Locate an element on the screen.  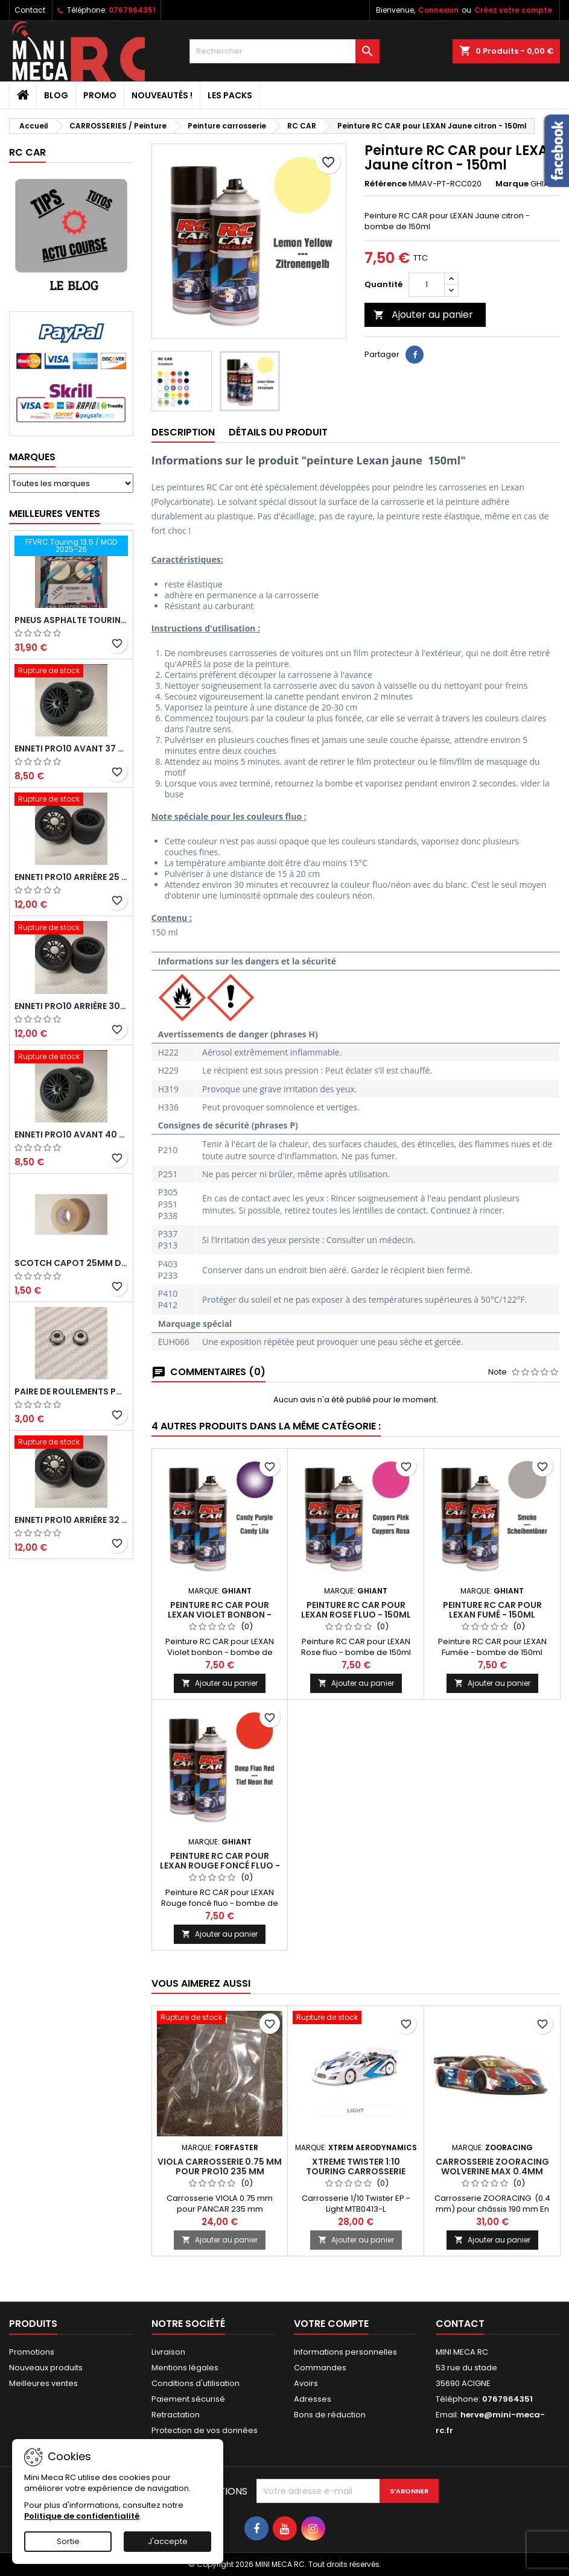
BLOG is located at coordinates (56, 95).